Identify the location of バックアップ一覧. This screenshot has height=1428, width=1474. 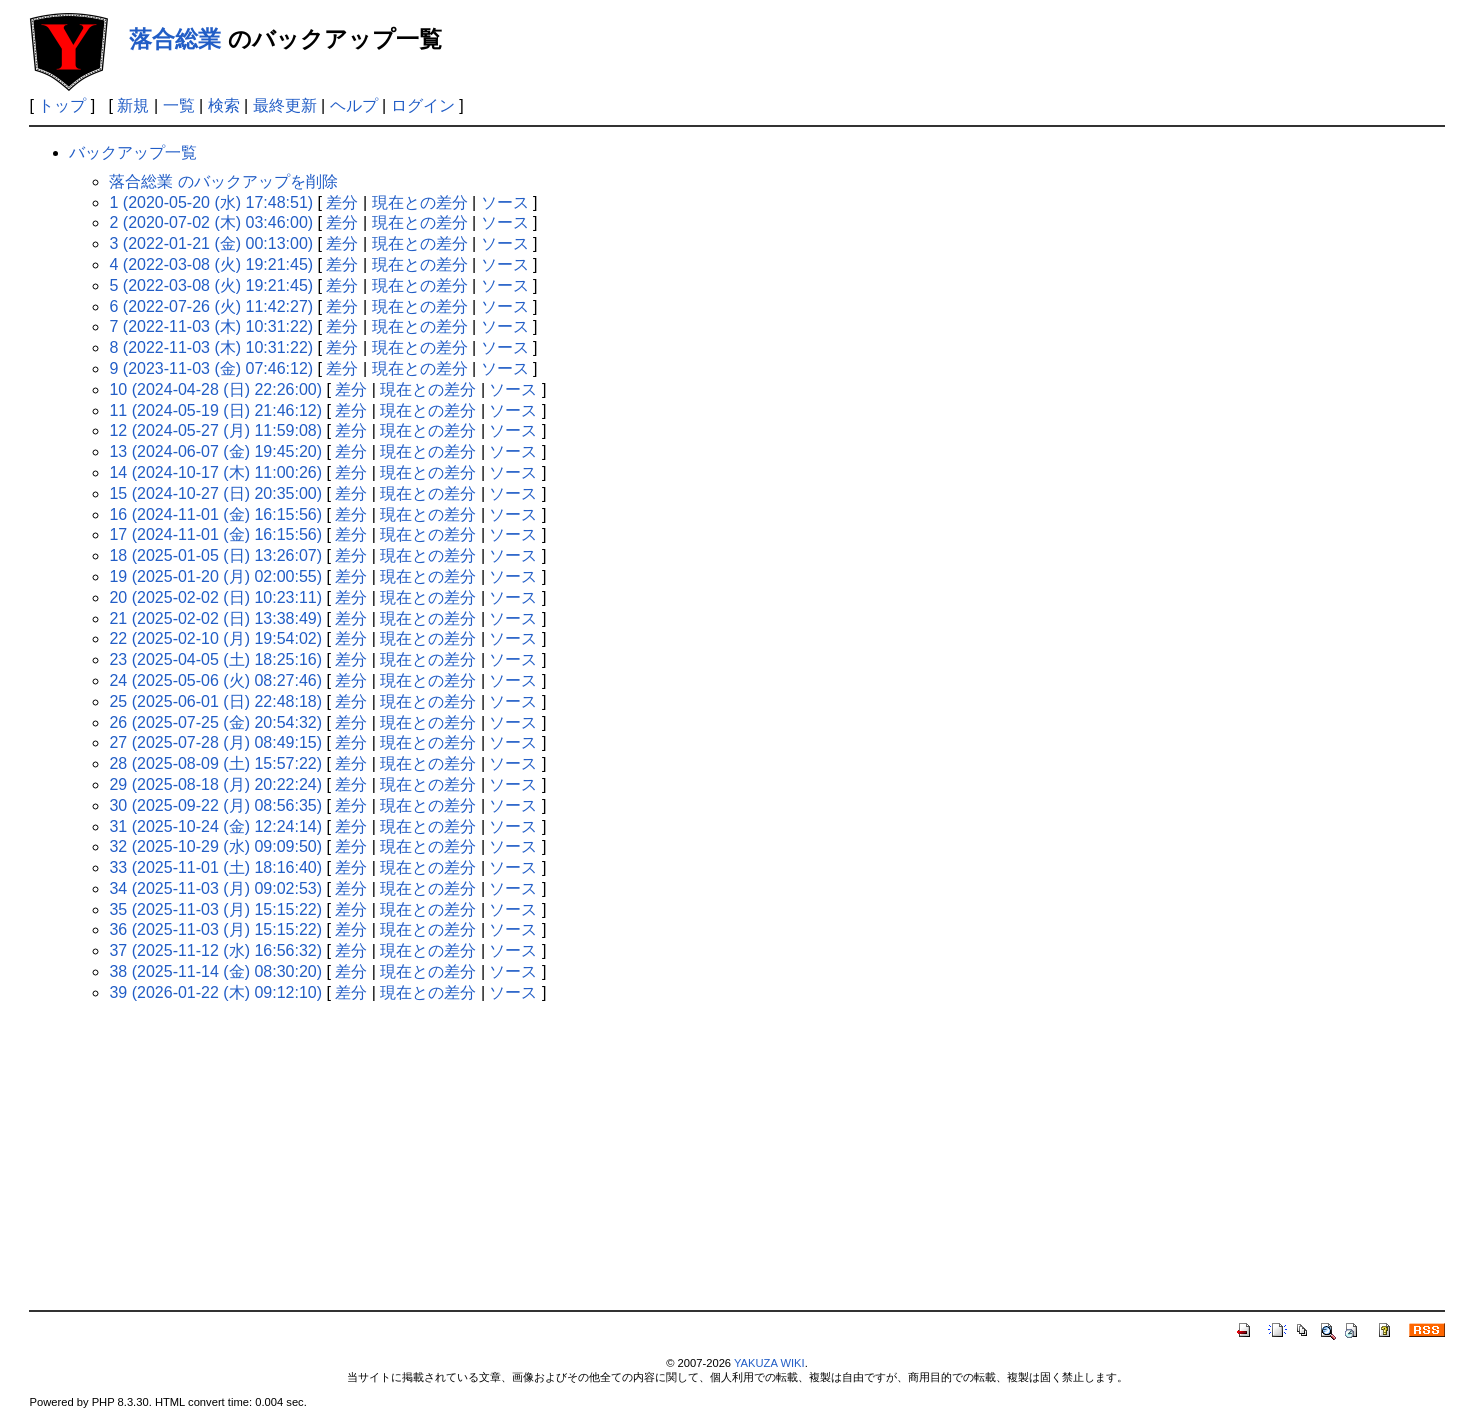
(133, 152).